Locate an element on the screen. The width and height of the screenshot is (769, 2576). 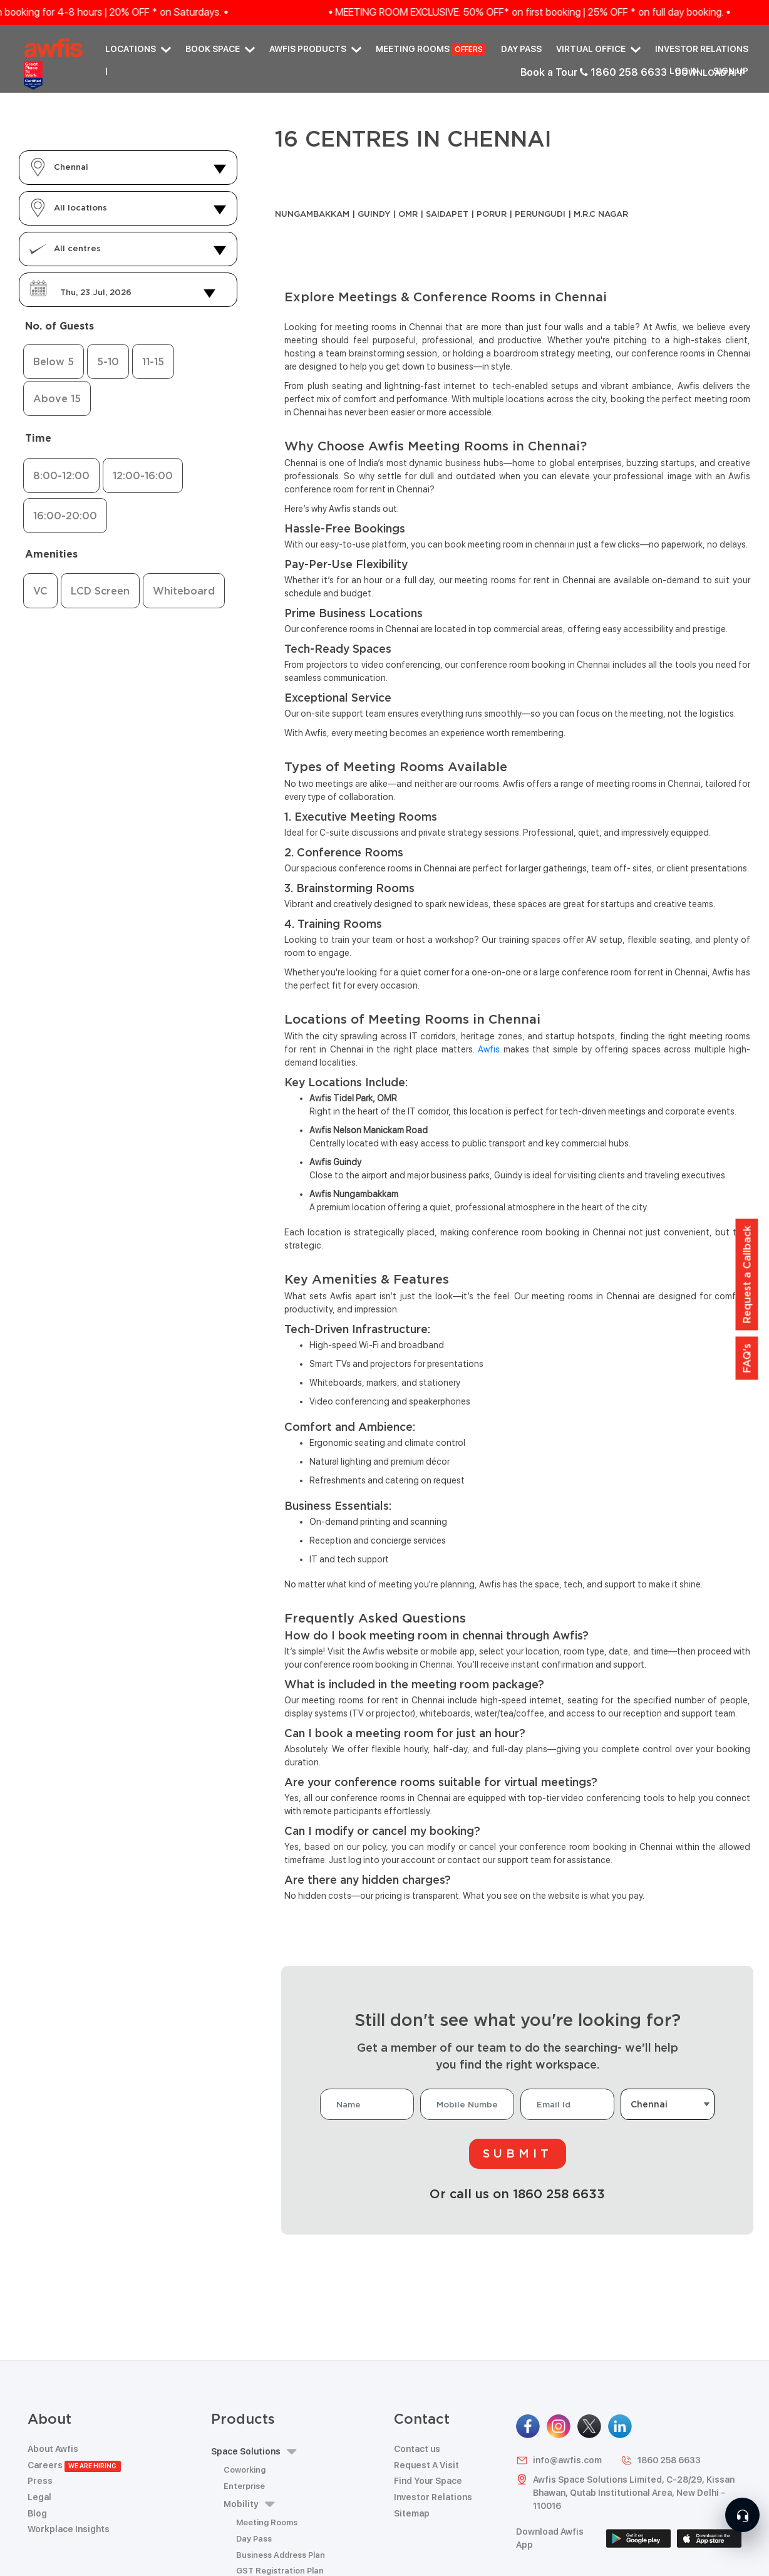
11-15 is located at coordinates (153, 361).